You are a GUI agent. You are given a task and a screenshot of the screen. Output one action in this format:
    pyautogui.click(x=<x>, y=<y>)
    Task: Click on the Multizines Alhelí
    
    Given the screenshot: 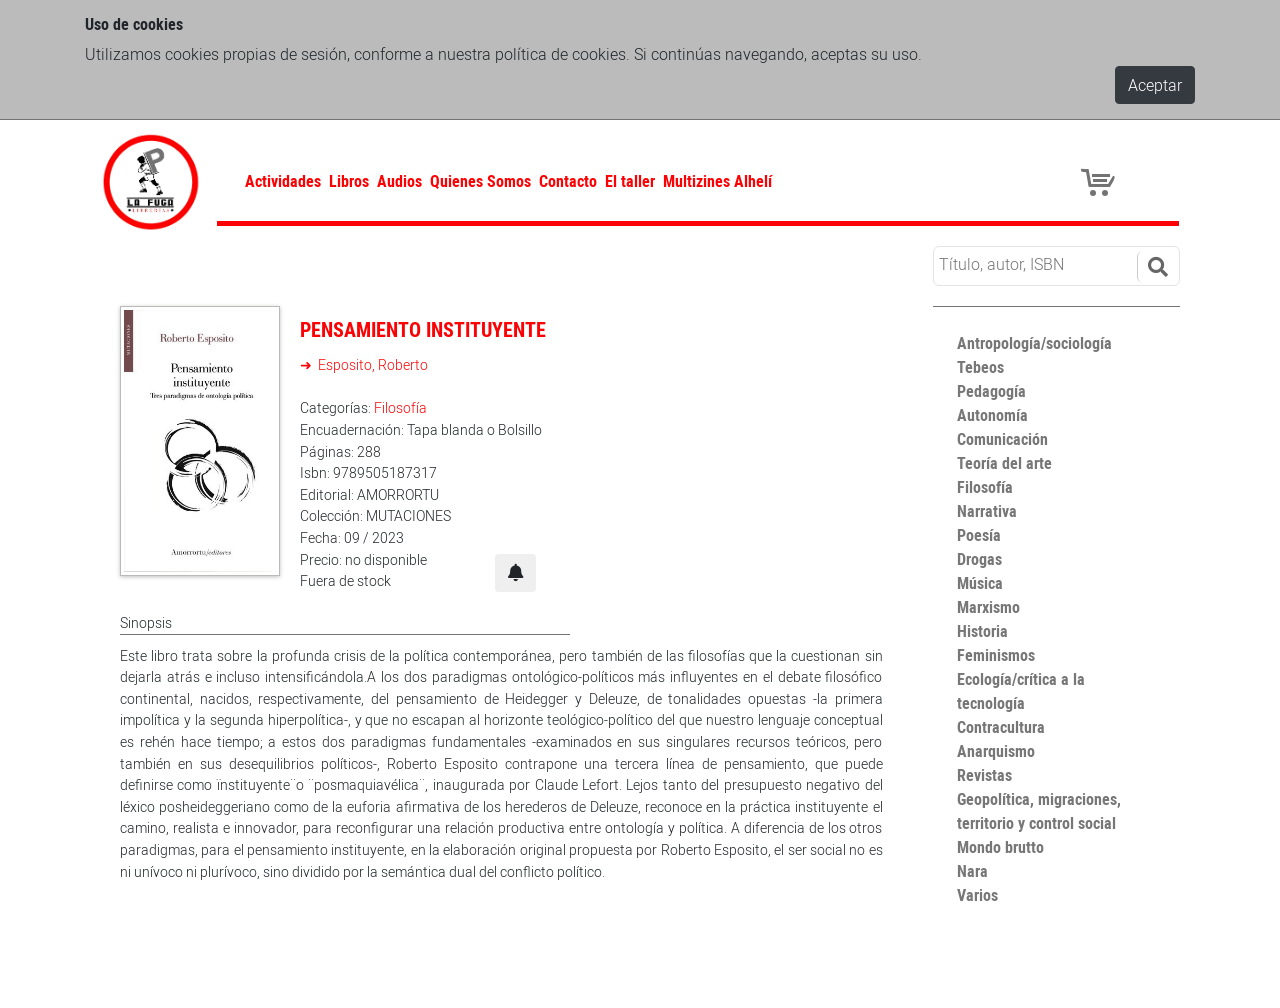 What is the action you would take?
    pyautogui.click(x=717, y=181)
    